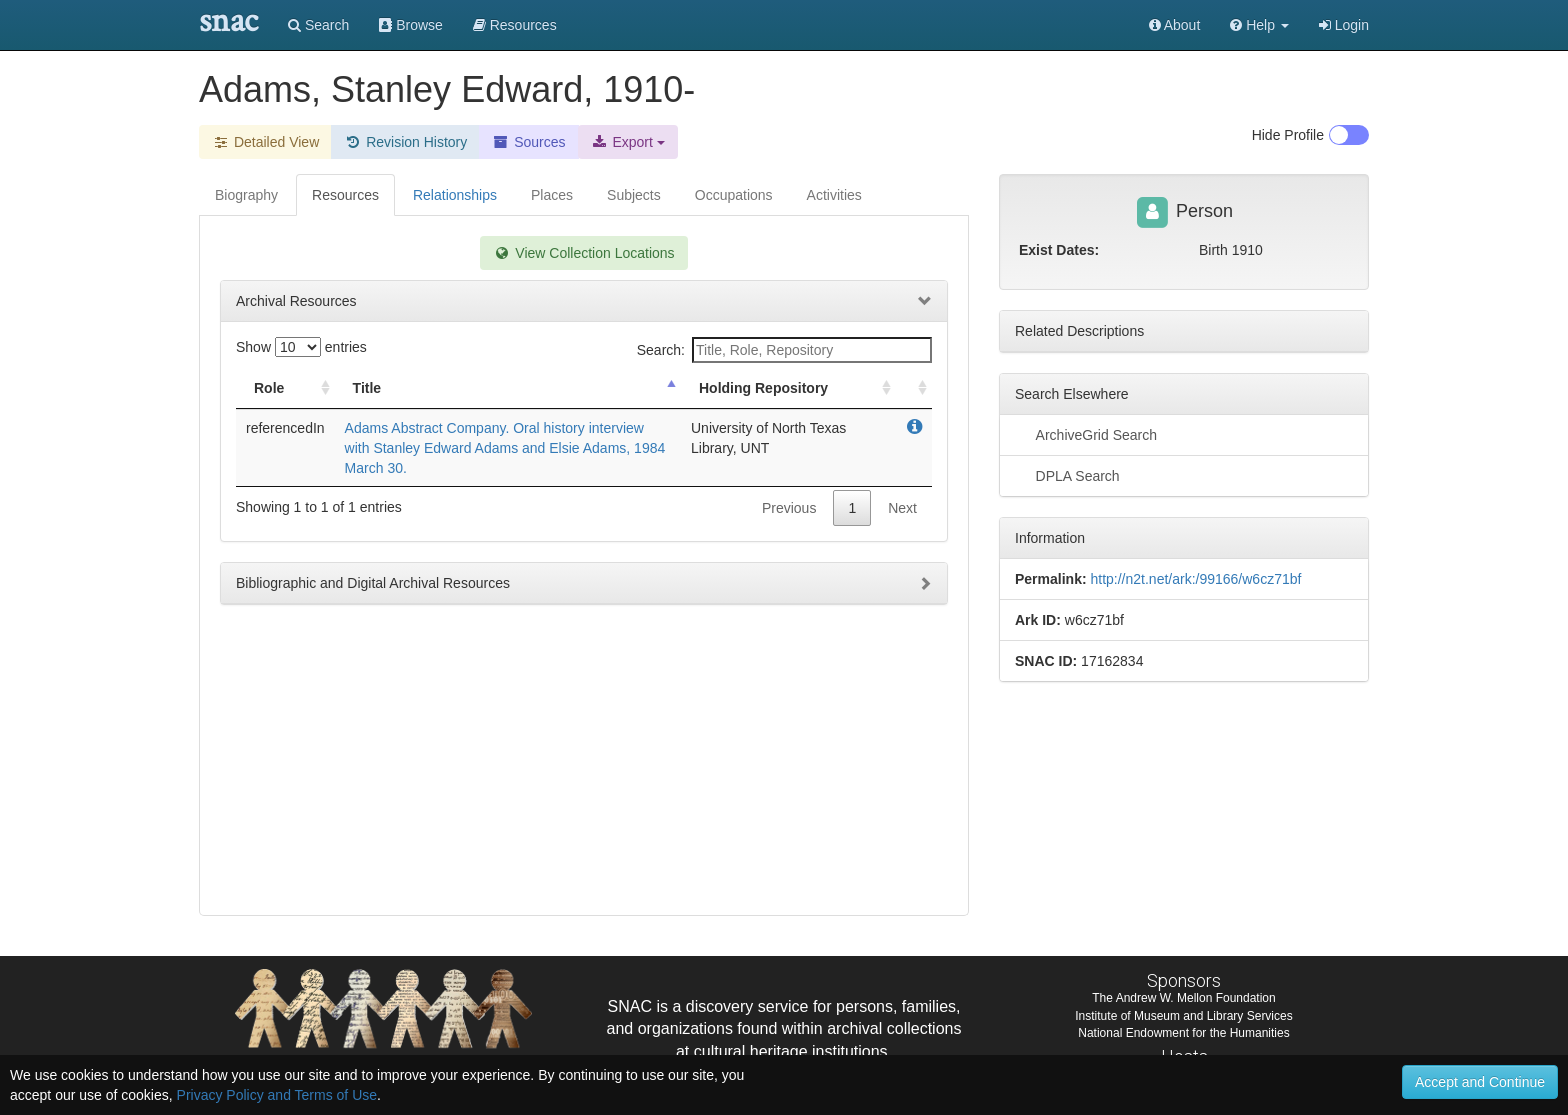 The image size is (1568, 1115). What do you see at coordinates (1175, 25) in the screenshot?
I see `About` at bounding box center [1175, 25].